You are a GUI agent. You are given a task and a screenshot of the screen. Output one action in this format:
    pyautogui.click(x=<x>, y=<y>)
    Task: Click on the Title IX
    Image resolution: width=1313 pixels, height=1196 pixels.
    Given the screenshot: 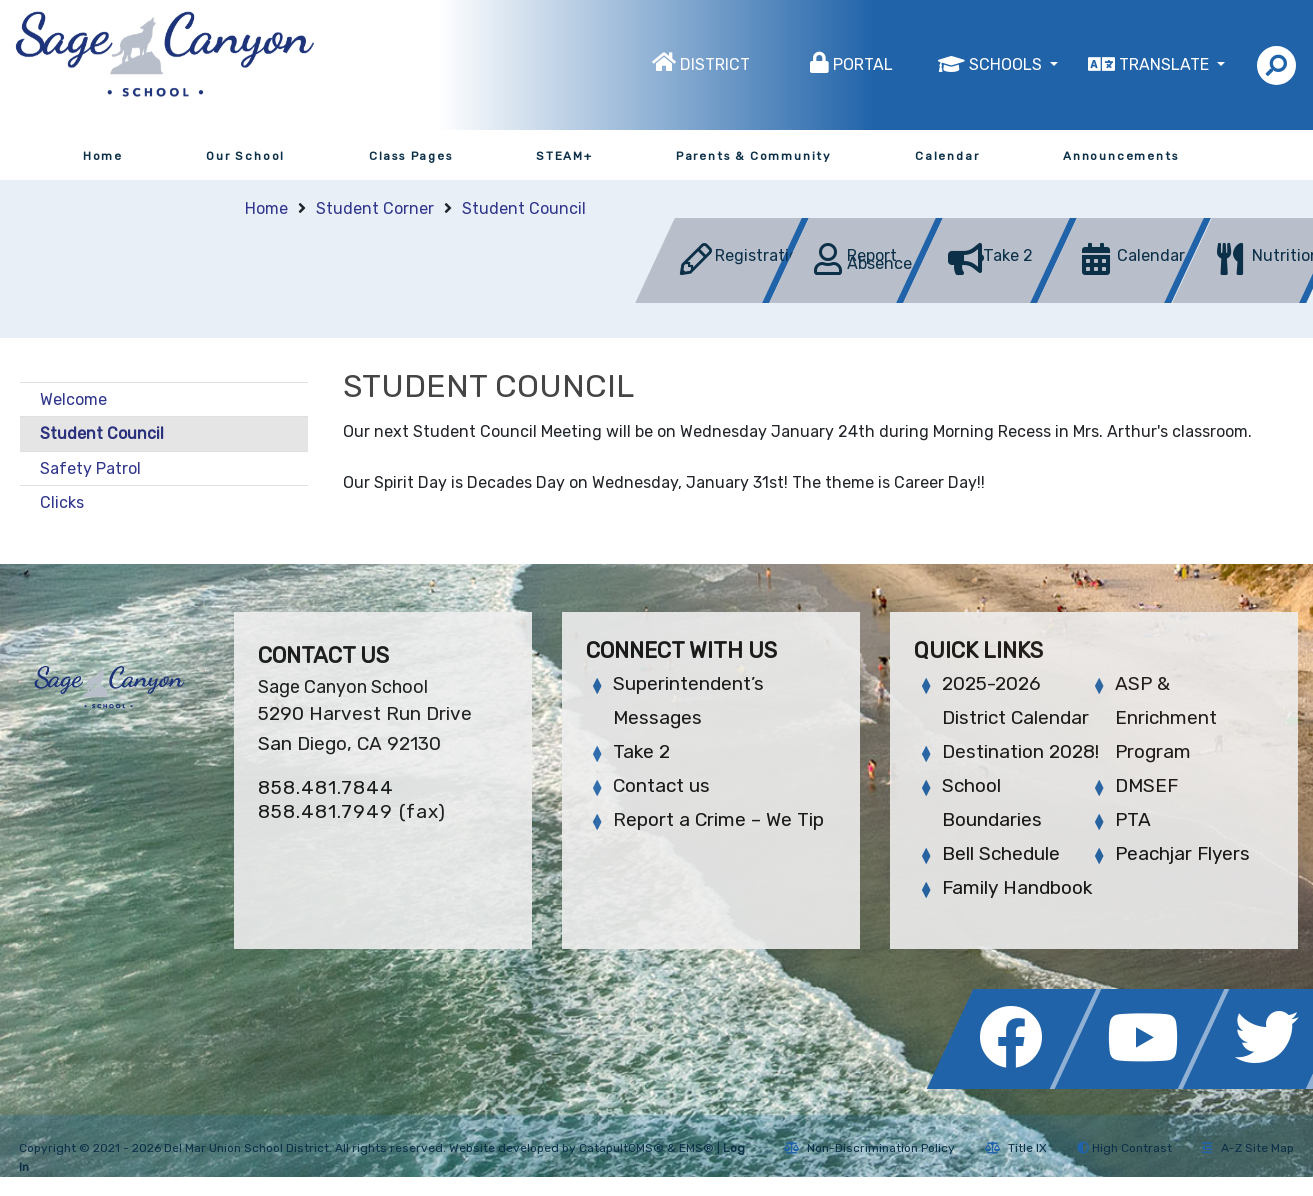 What is the action you would take?
    pyautogui.click(x=1016, y=1148)
    